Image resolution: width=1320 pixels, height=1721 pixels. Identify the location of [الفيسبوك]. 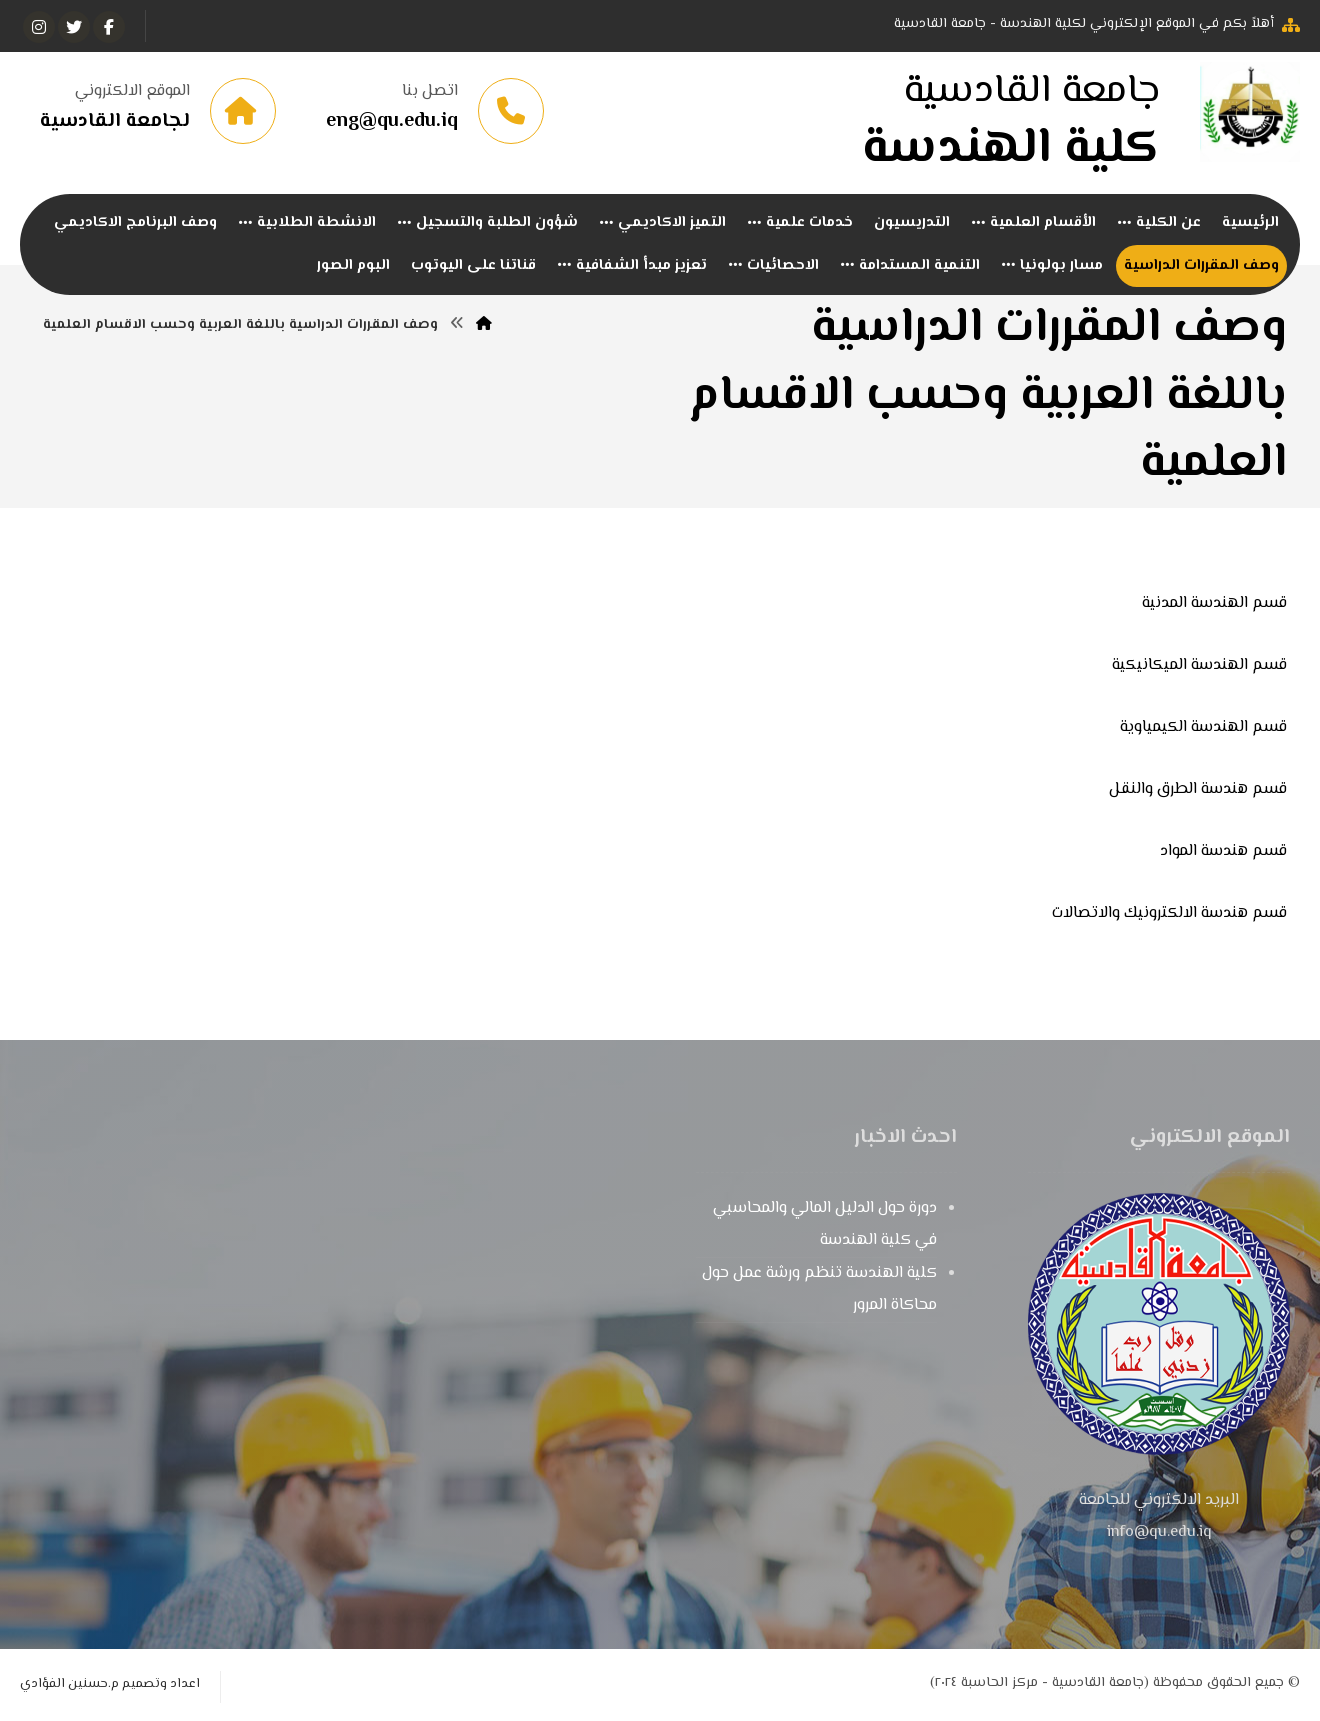
(109, 27).